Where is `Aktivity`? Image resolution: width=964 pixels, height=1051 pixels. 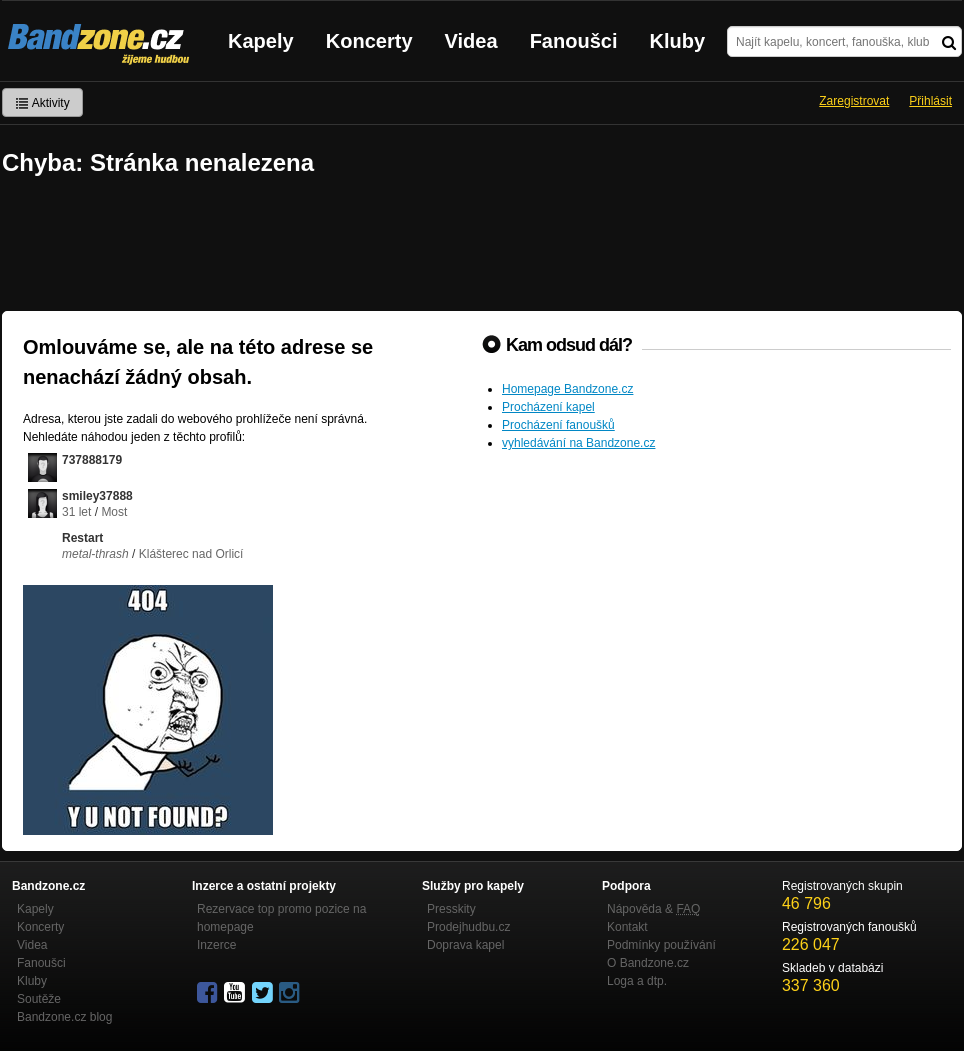 Aktivity is located at coordinates (42, 103).